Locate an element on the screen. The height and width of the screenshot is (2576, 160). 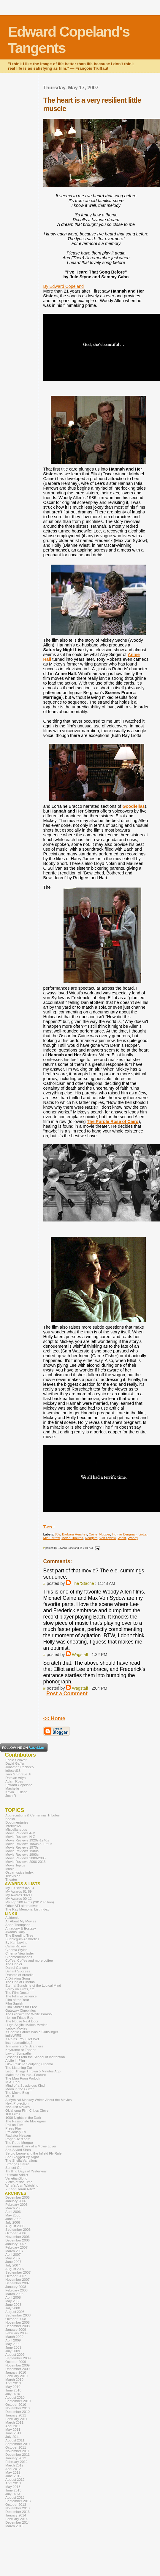
July 2010 is located at coordinates (12, 2394).